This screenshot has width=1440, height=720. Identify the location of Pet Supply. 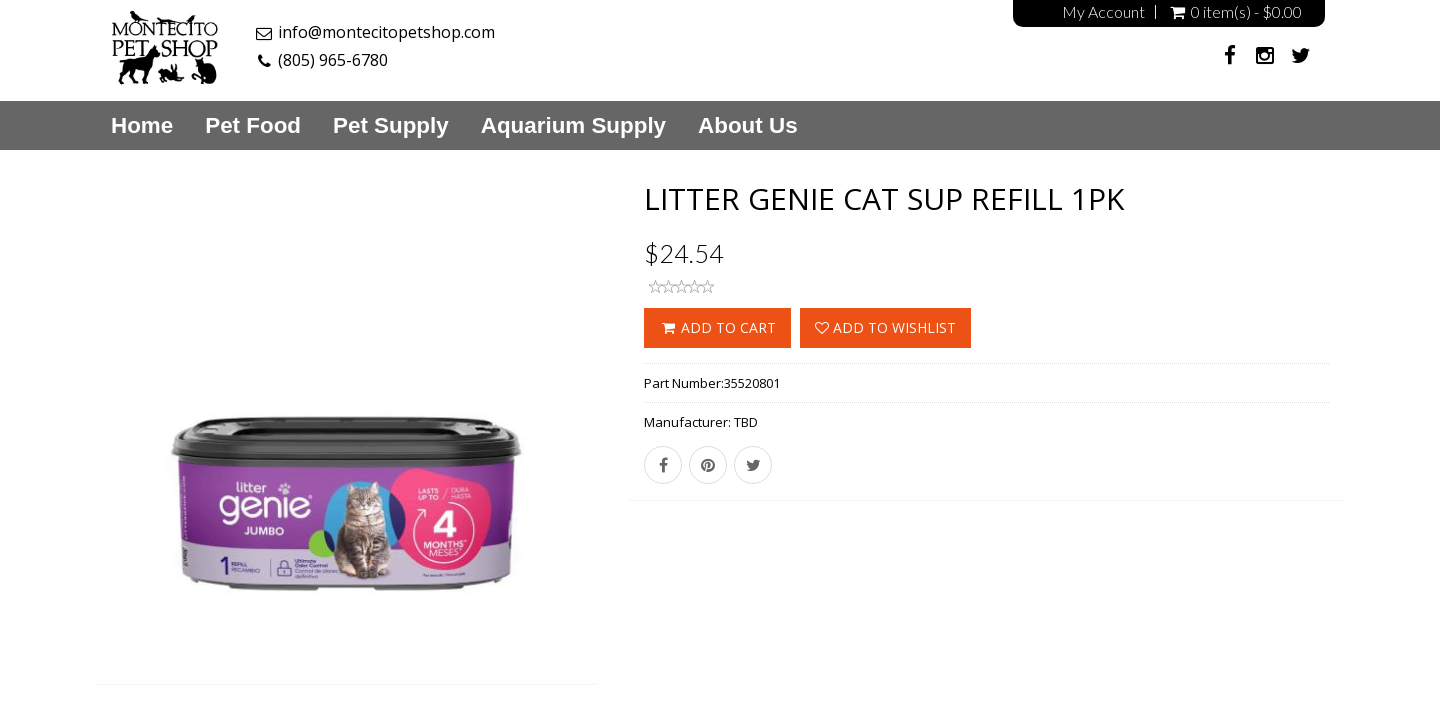
(391, 126).